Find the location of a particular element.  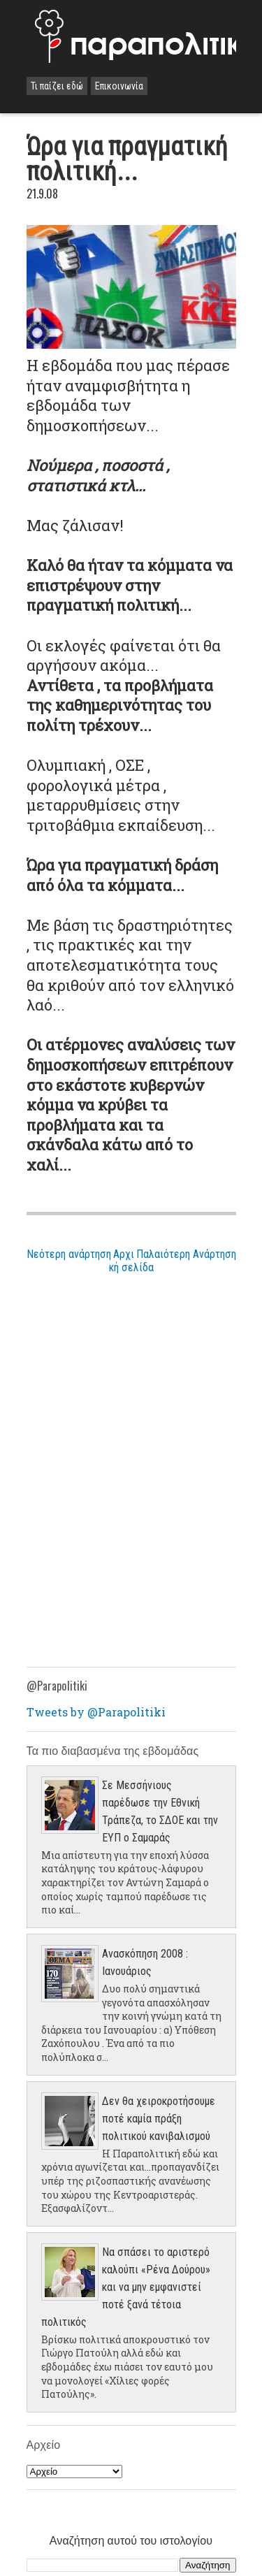

Δεν θα χειροκροτήσουμε ποτέ καμία πράξη πολιτικού κανιβαλισμού is located at coordinates (158, 2118).